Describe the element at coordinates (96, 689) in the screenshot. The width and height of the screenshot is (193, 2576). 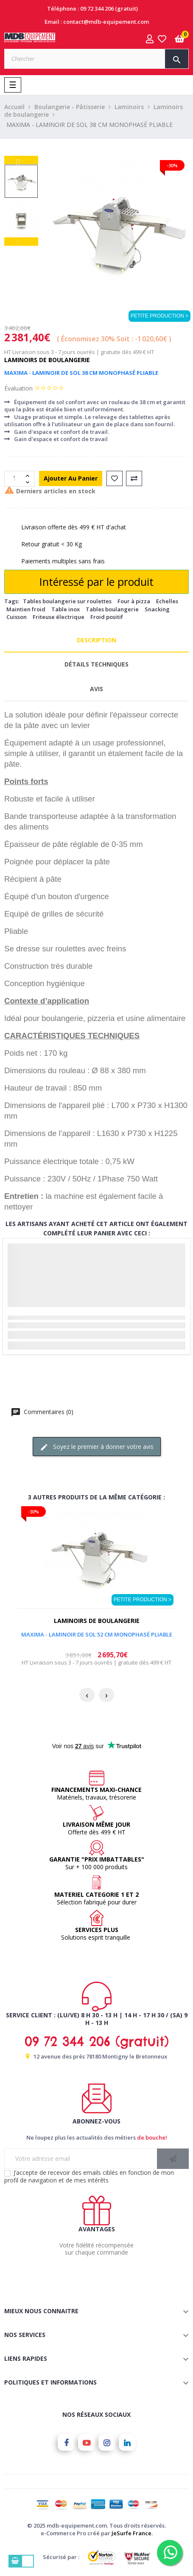
I see `Avis` at that location.